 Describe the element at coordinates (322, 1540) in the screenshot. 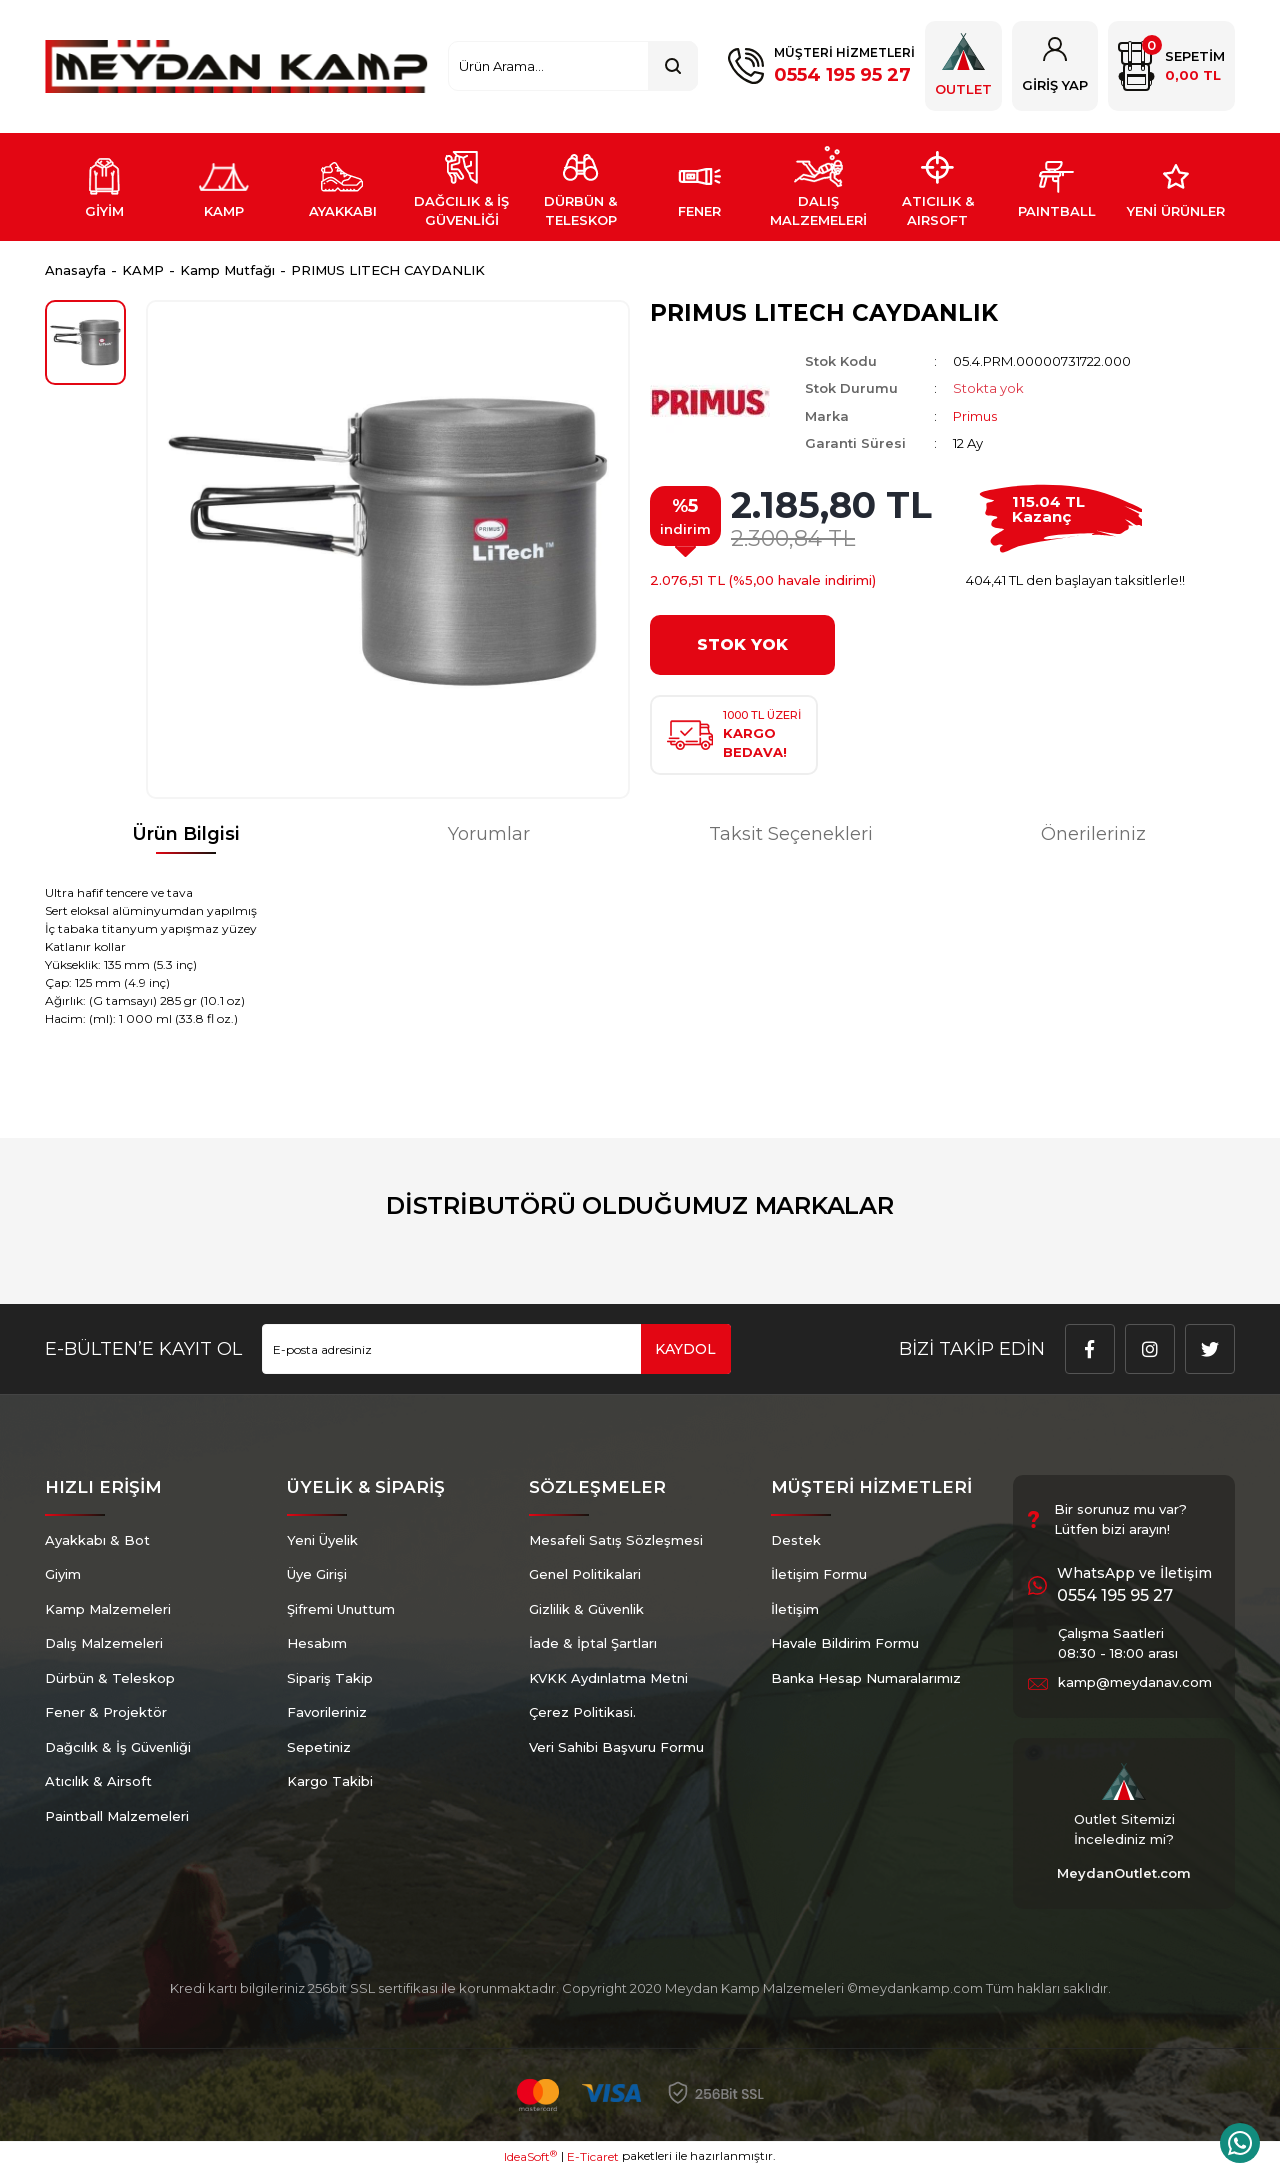

I see `Yeni Üyelik` at that location.